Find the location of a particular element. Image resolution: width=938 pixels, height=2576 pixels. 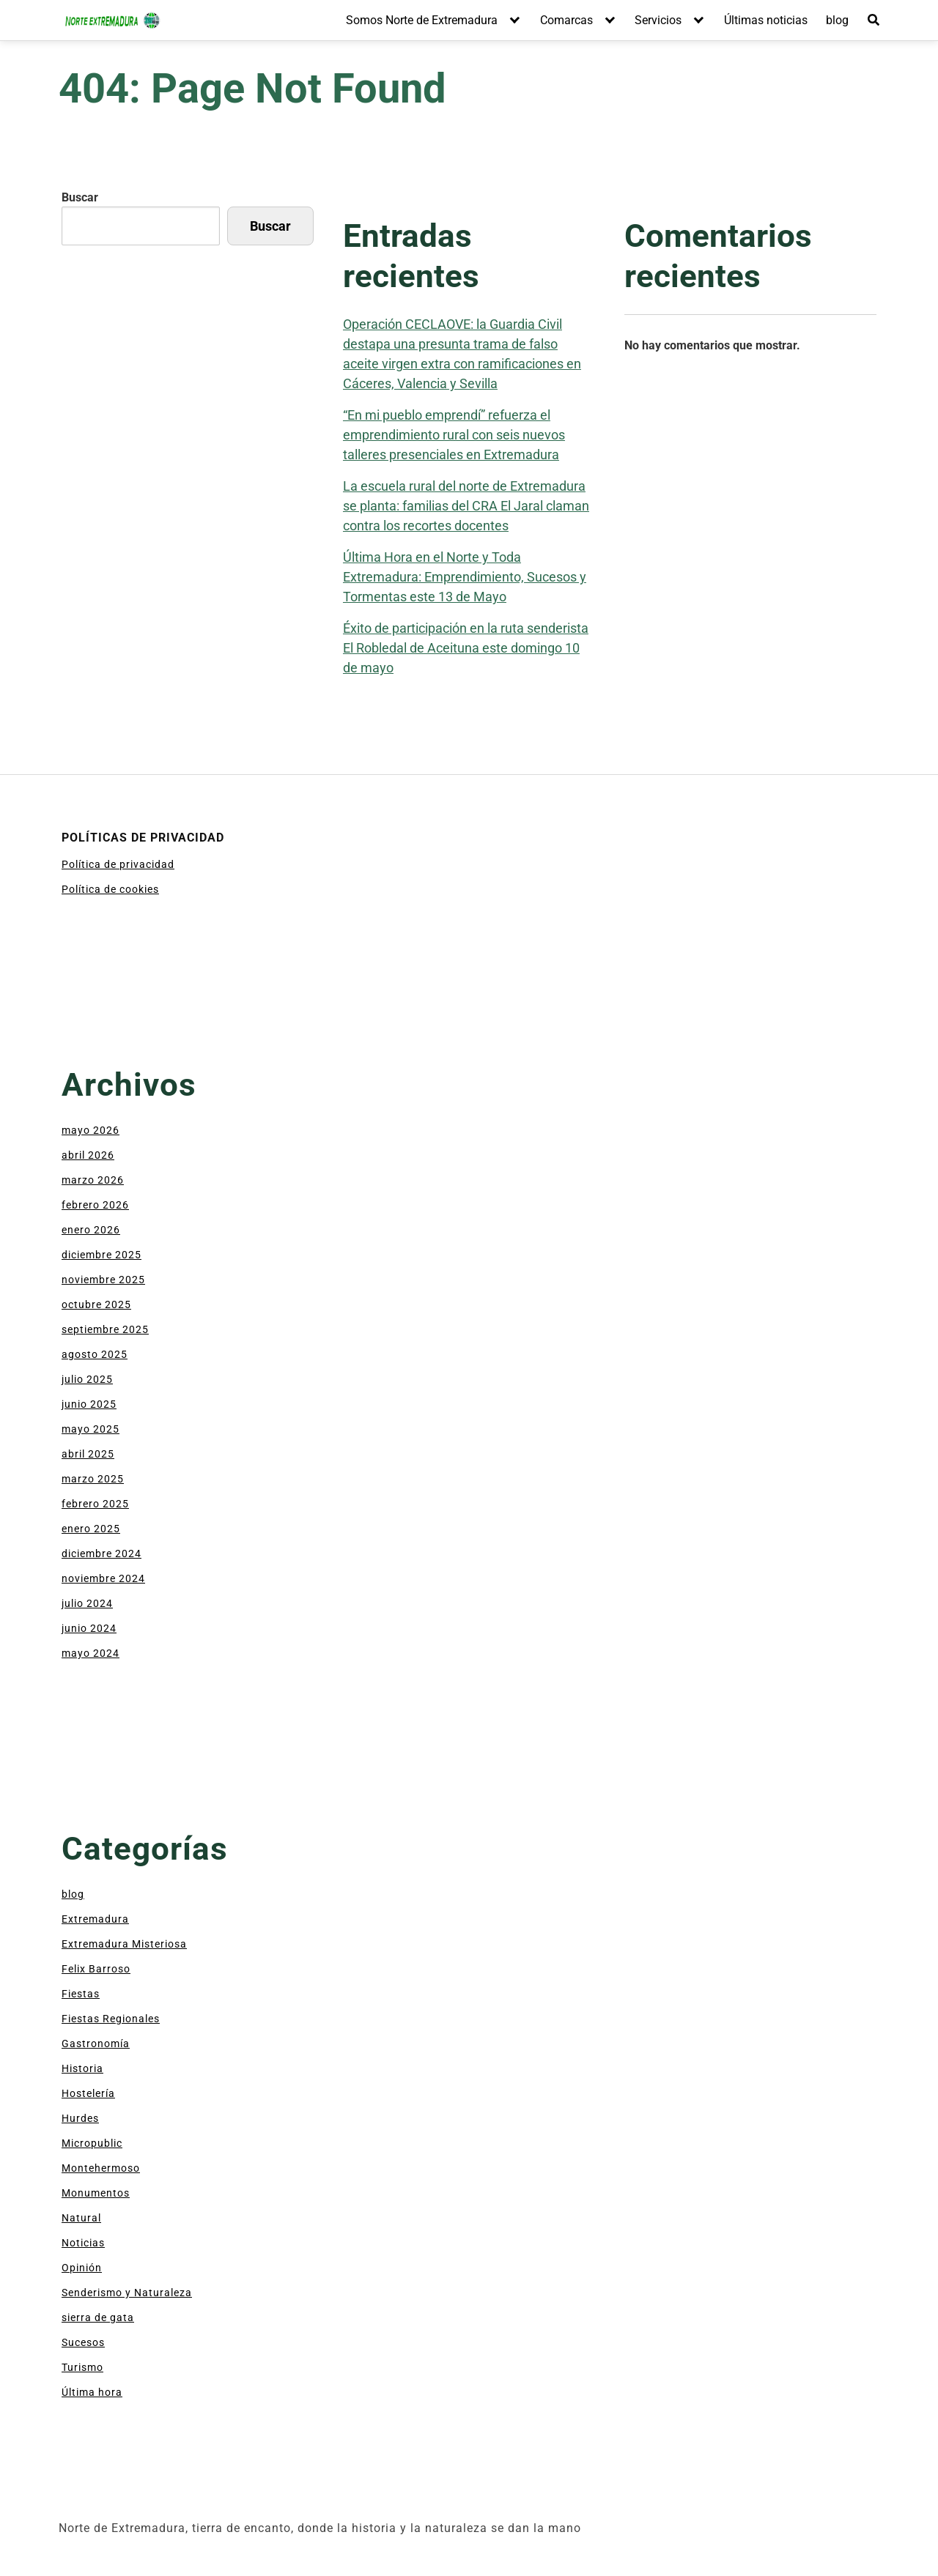

abril 2026 is located at coordinates (88, 1155).